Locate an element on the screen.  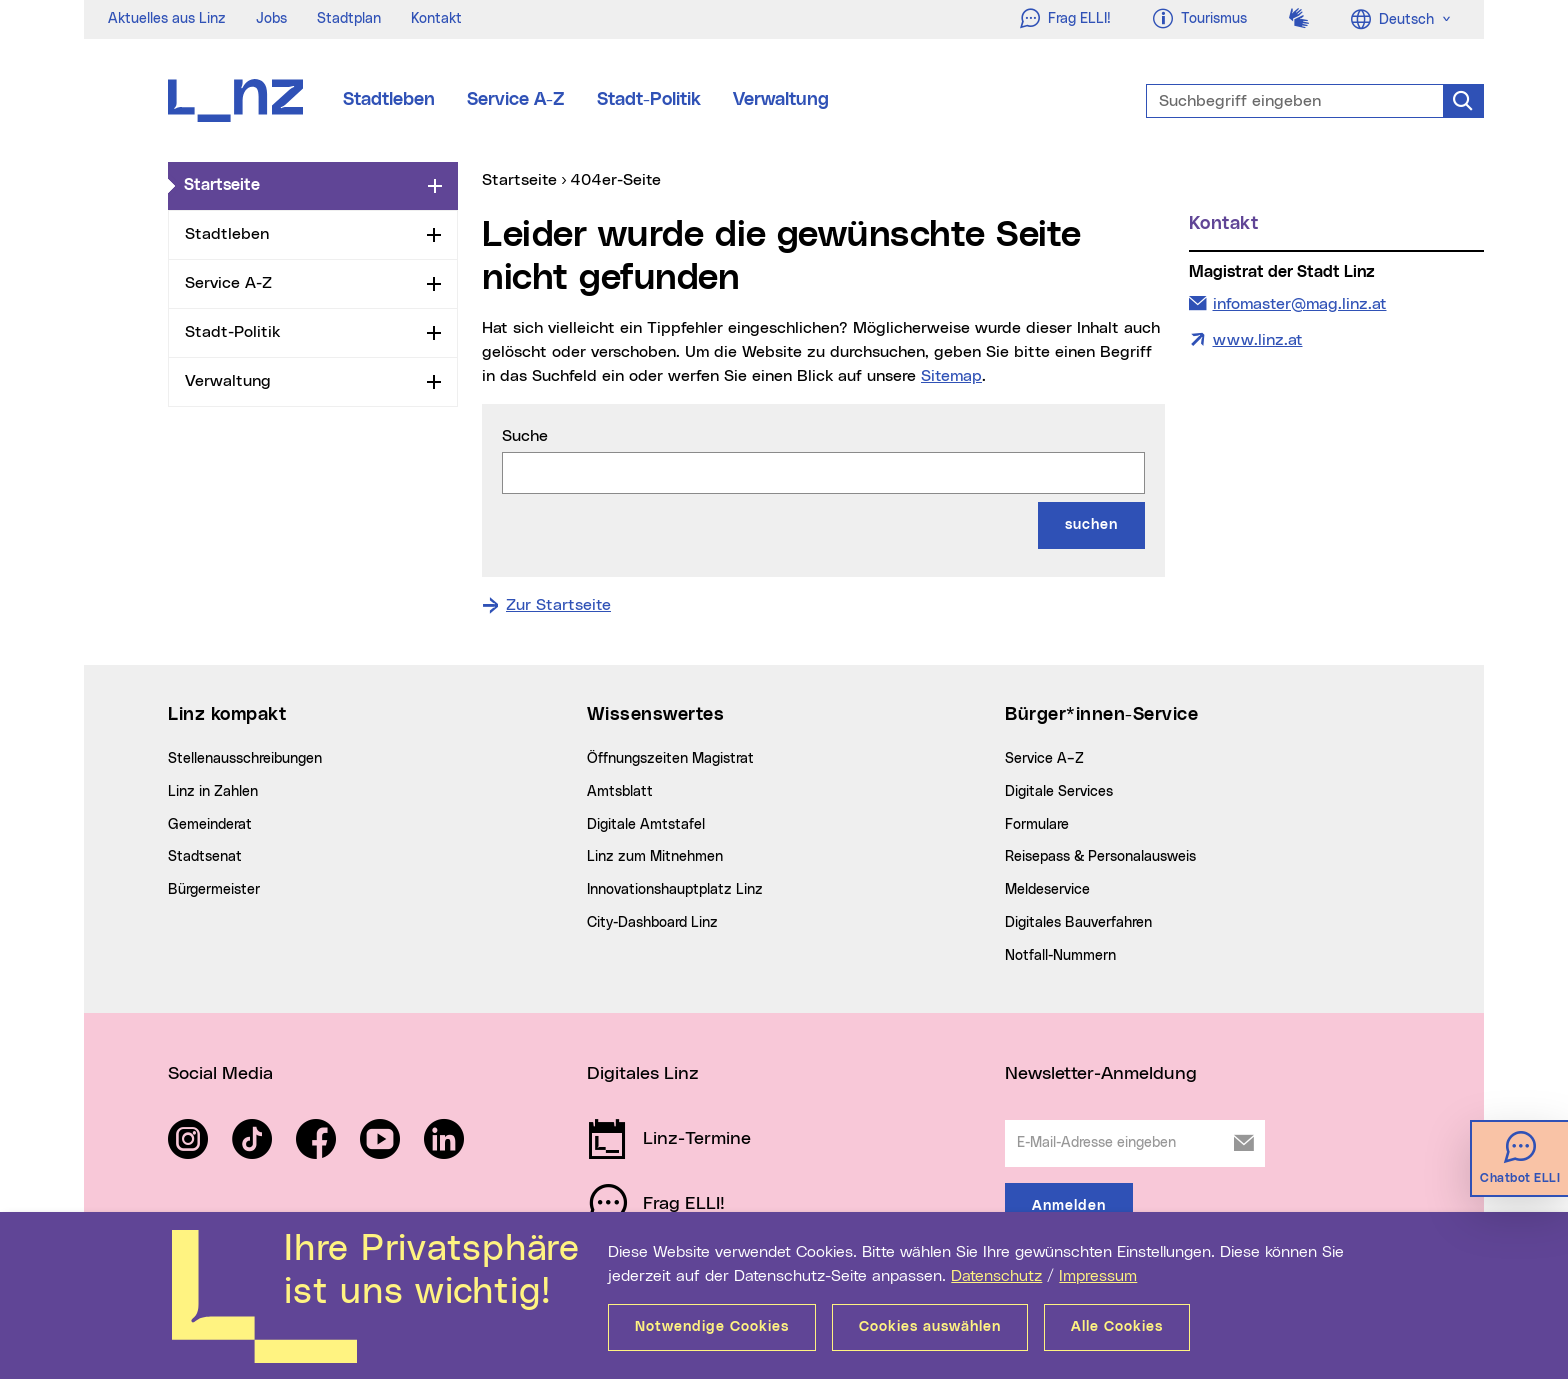
Stadtplan is located at coordinates (349, 19).